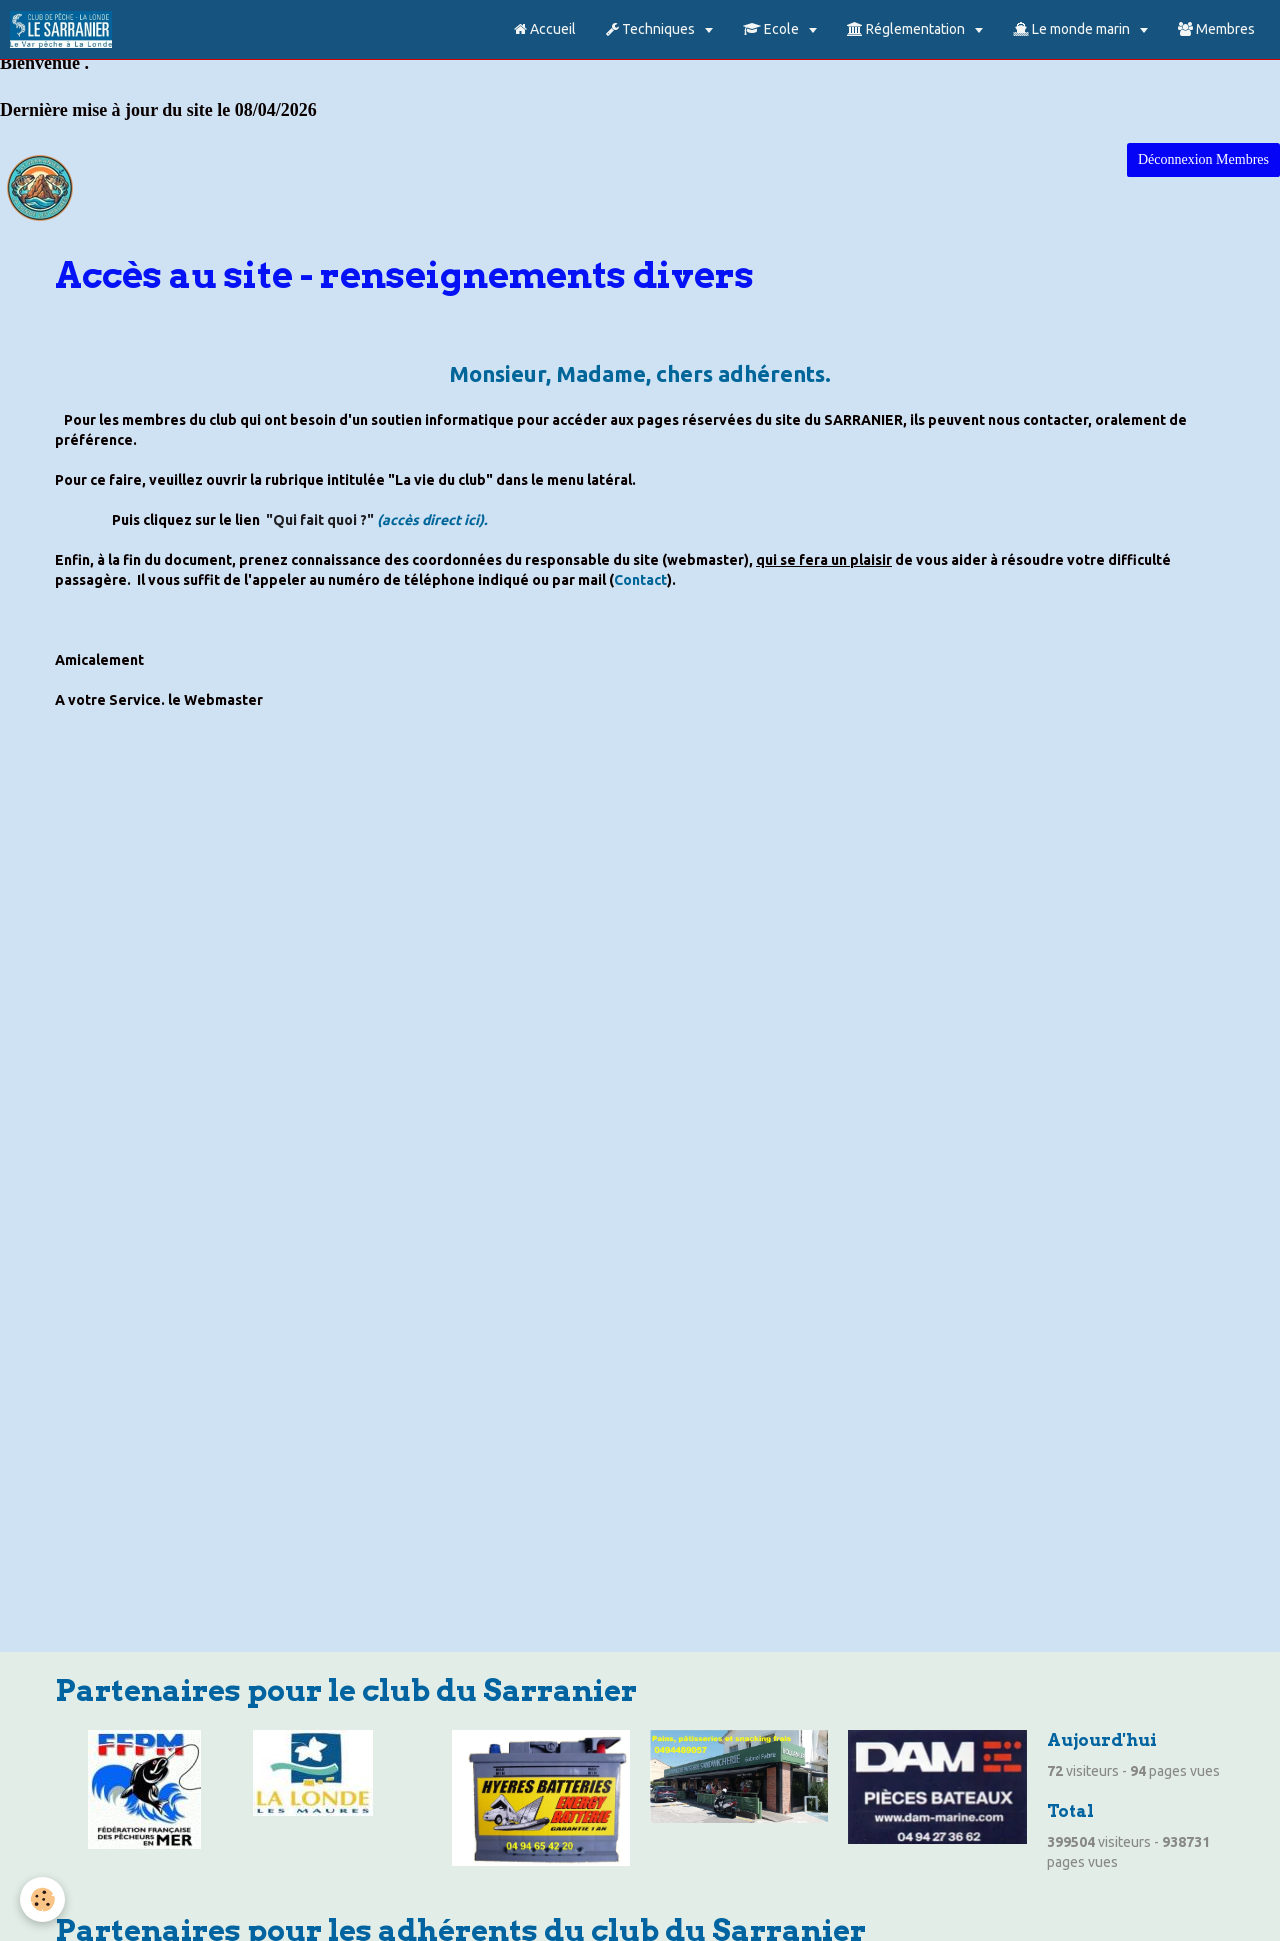 This screenshot has width=1280, height=1941. Describe the element at coordinates (652, 29) in the screenshot. I see `Techniques` at that location.